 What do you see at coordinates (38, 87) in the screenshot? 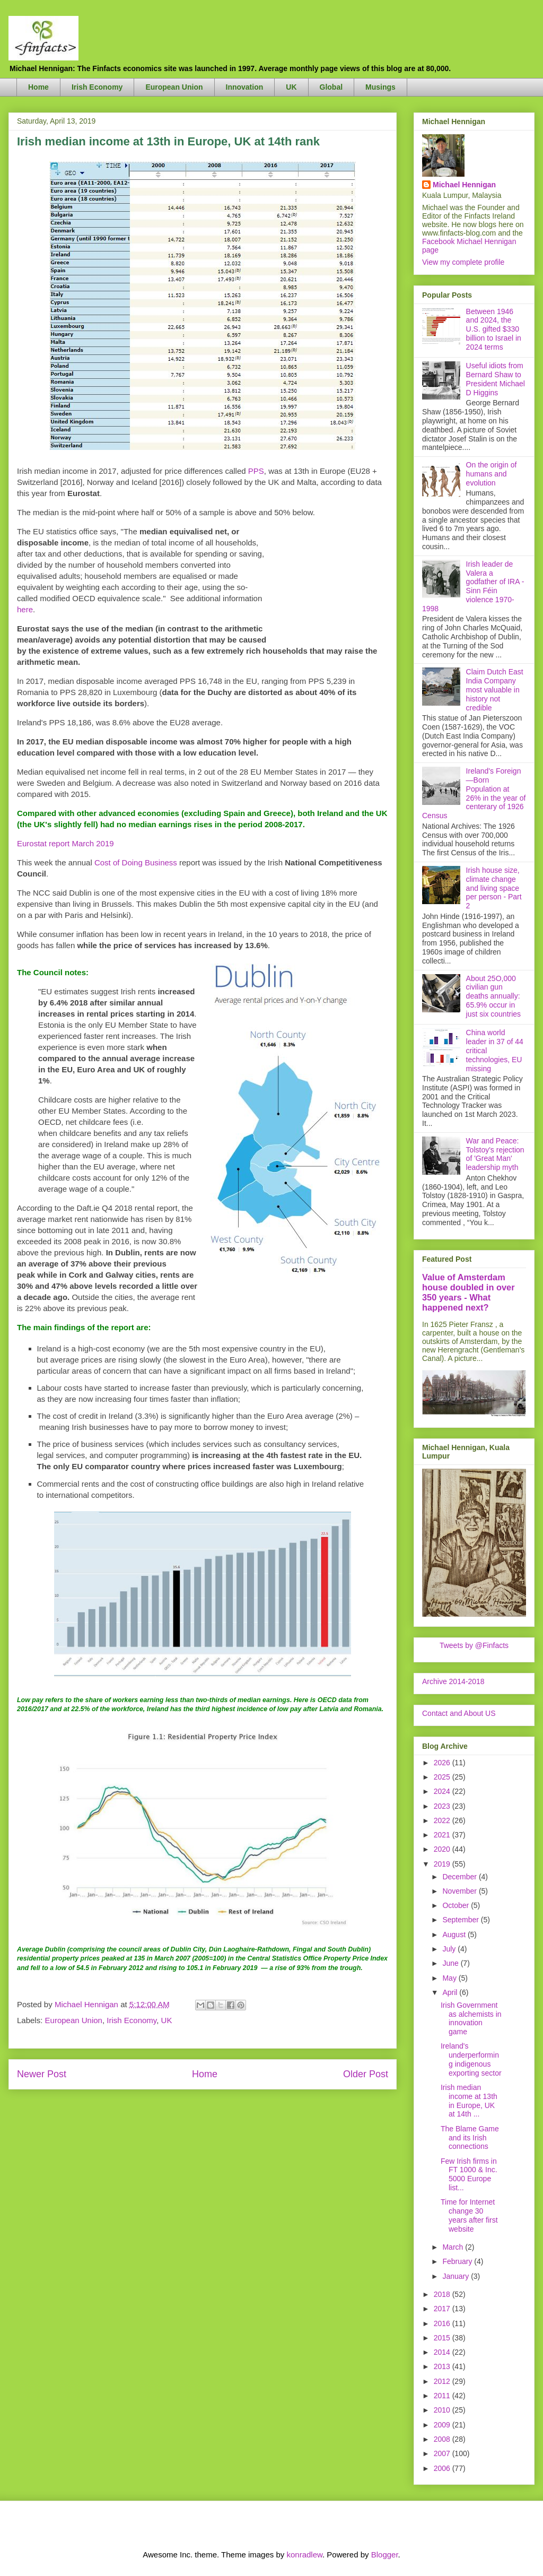
I see `Home` at bounding box center [38, 87].